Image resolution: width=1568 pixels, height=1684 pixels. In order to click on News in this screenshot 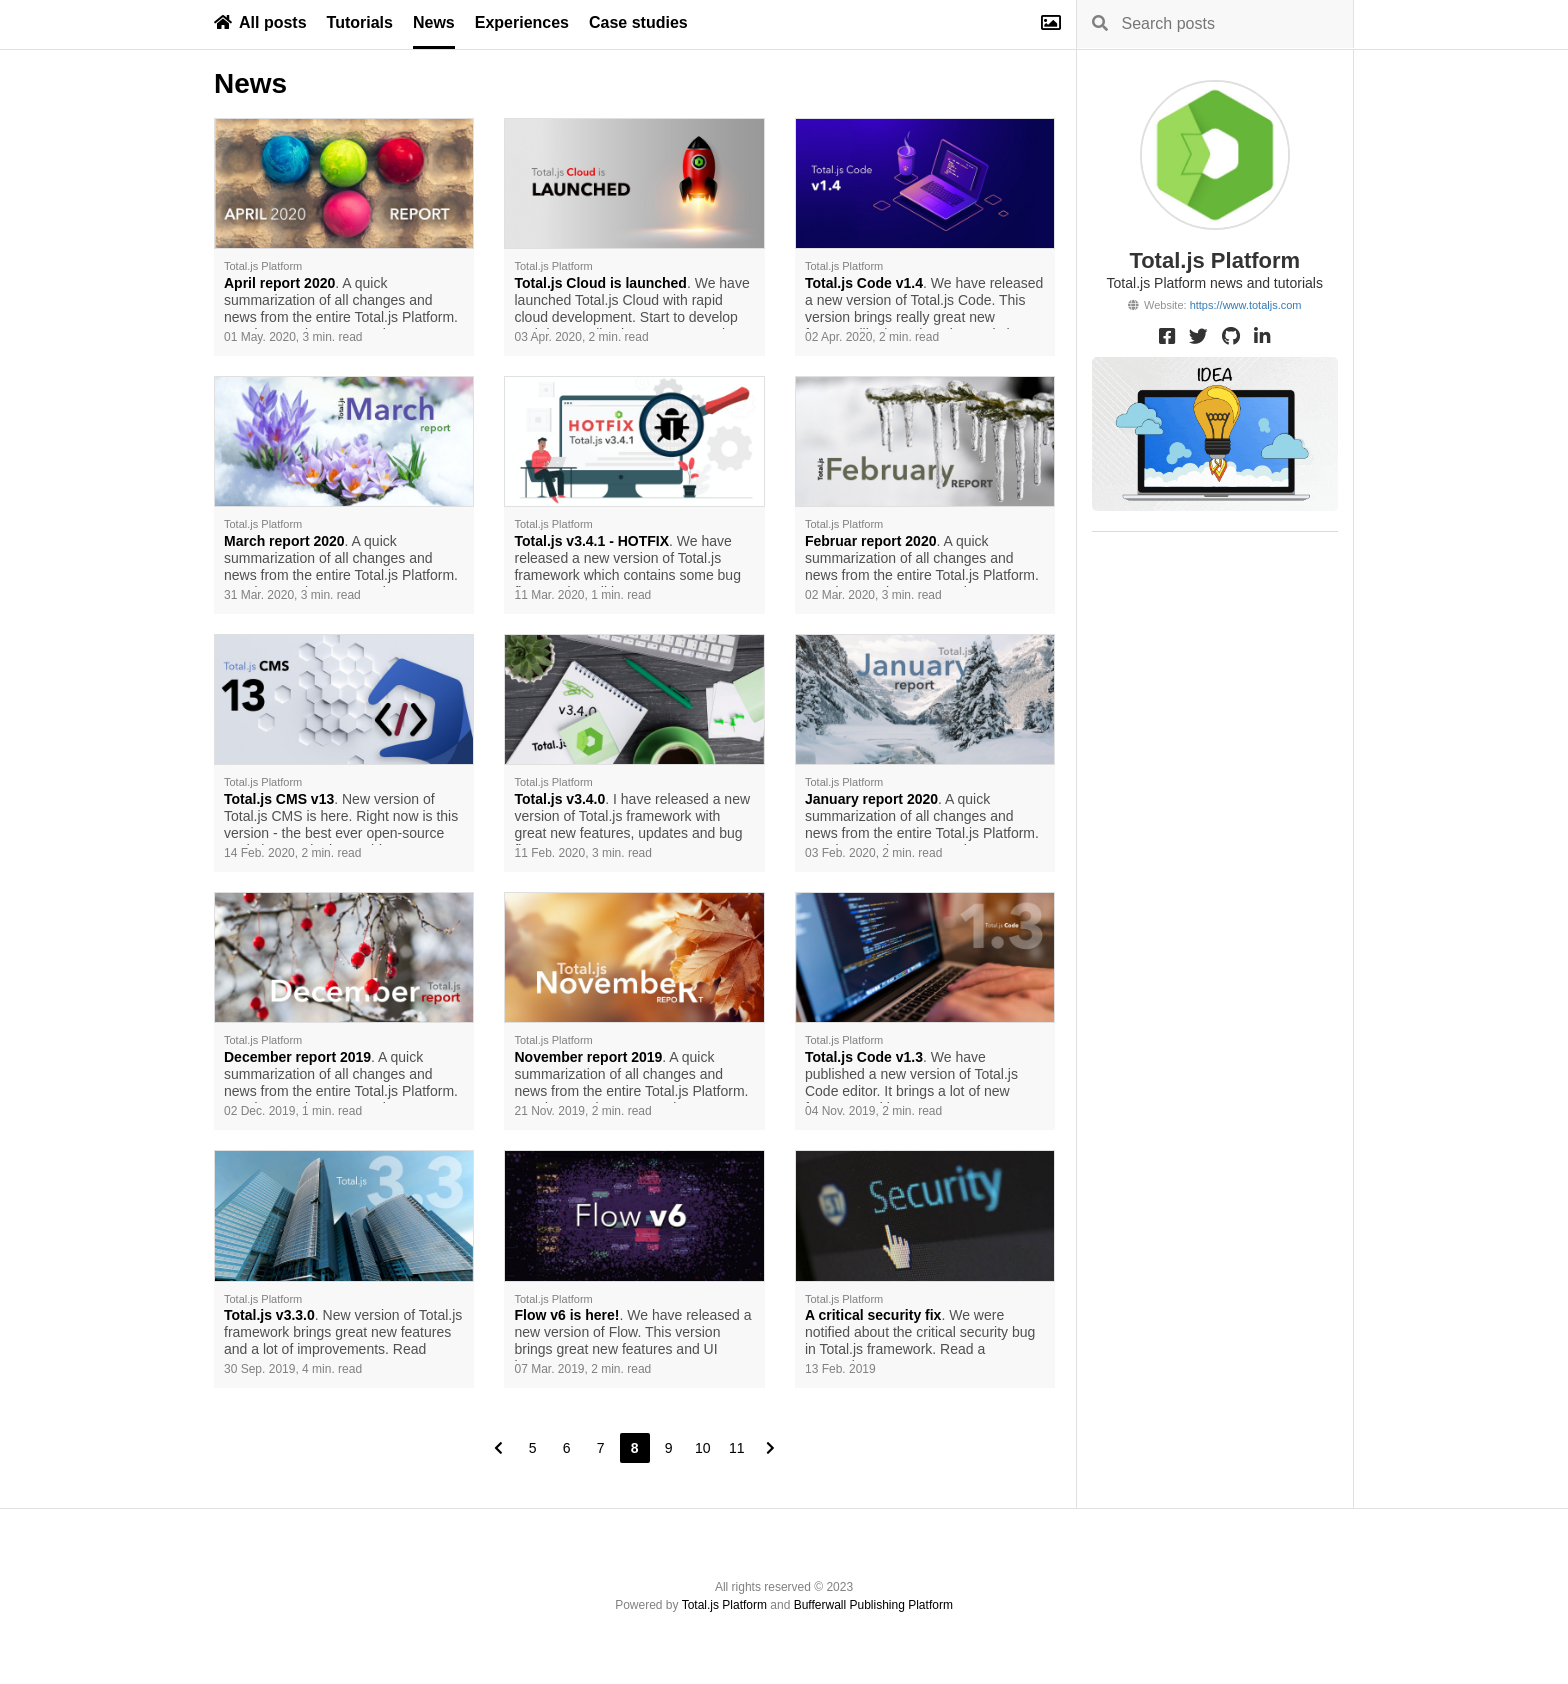, I will do `click(434, 22)`.